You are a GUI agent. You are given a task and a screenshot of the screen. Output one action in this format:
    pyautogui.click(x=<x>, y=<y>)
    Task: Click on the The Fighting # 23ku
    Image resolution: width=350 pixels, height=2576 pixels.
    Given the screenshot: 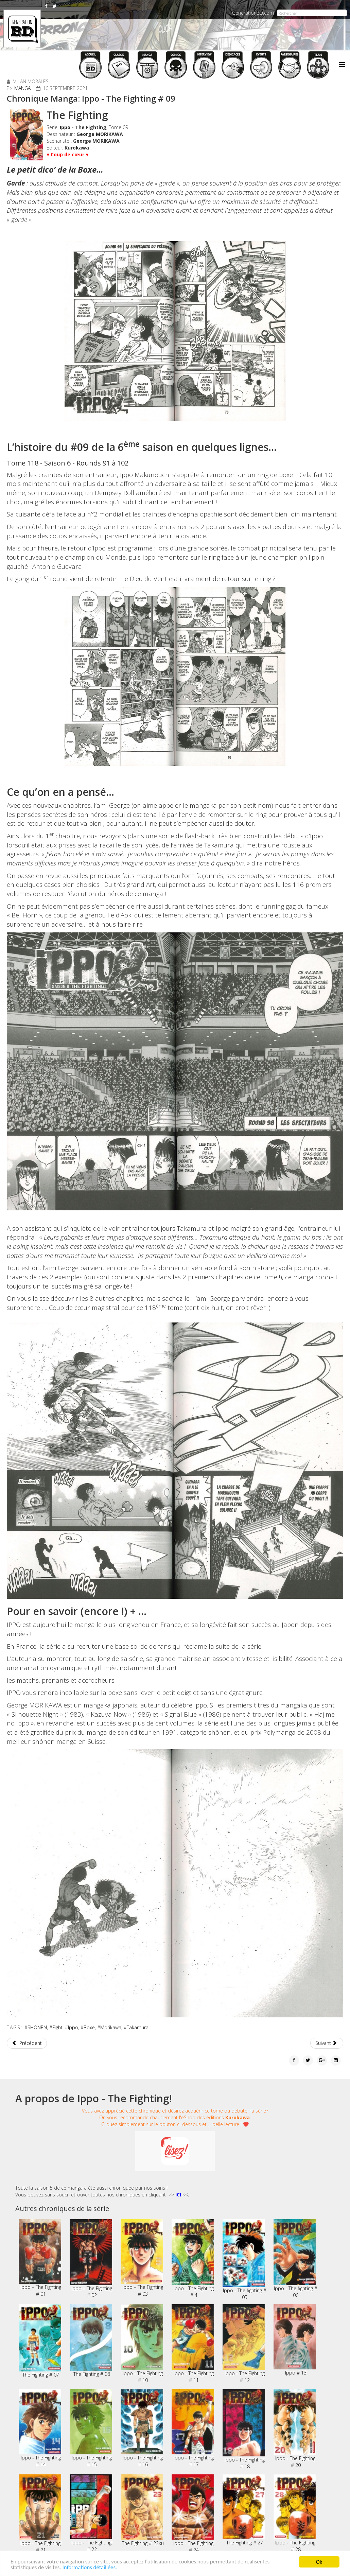 What is the action you would take?
    pyautogui.click(x=142, y=2510)
    